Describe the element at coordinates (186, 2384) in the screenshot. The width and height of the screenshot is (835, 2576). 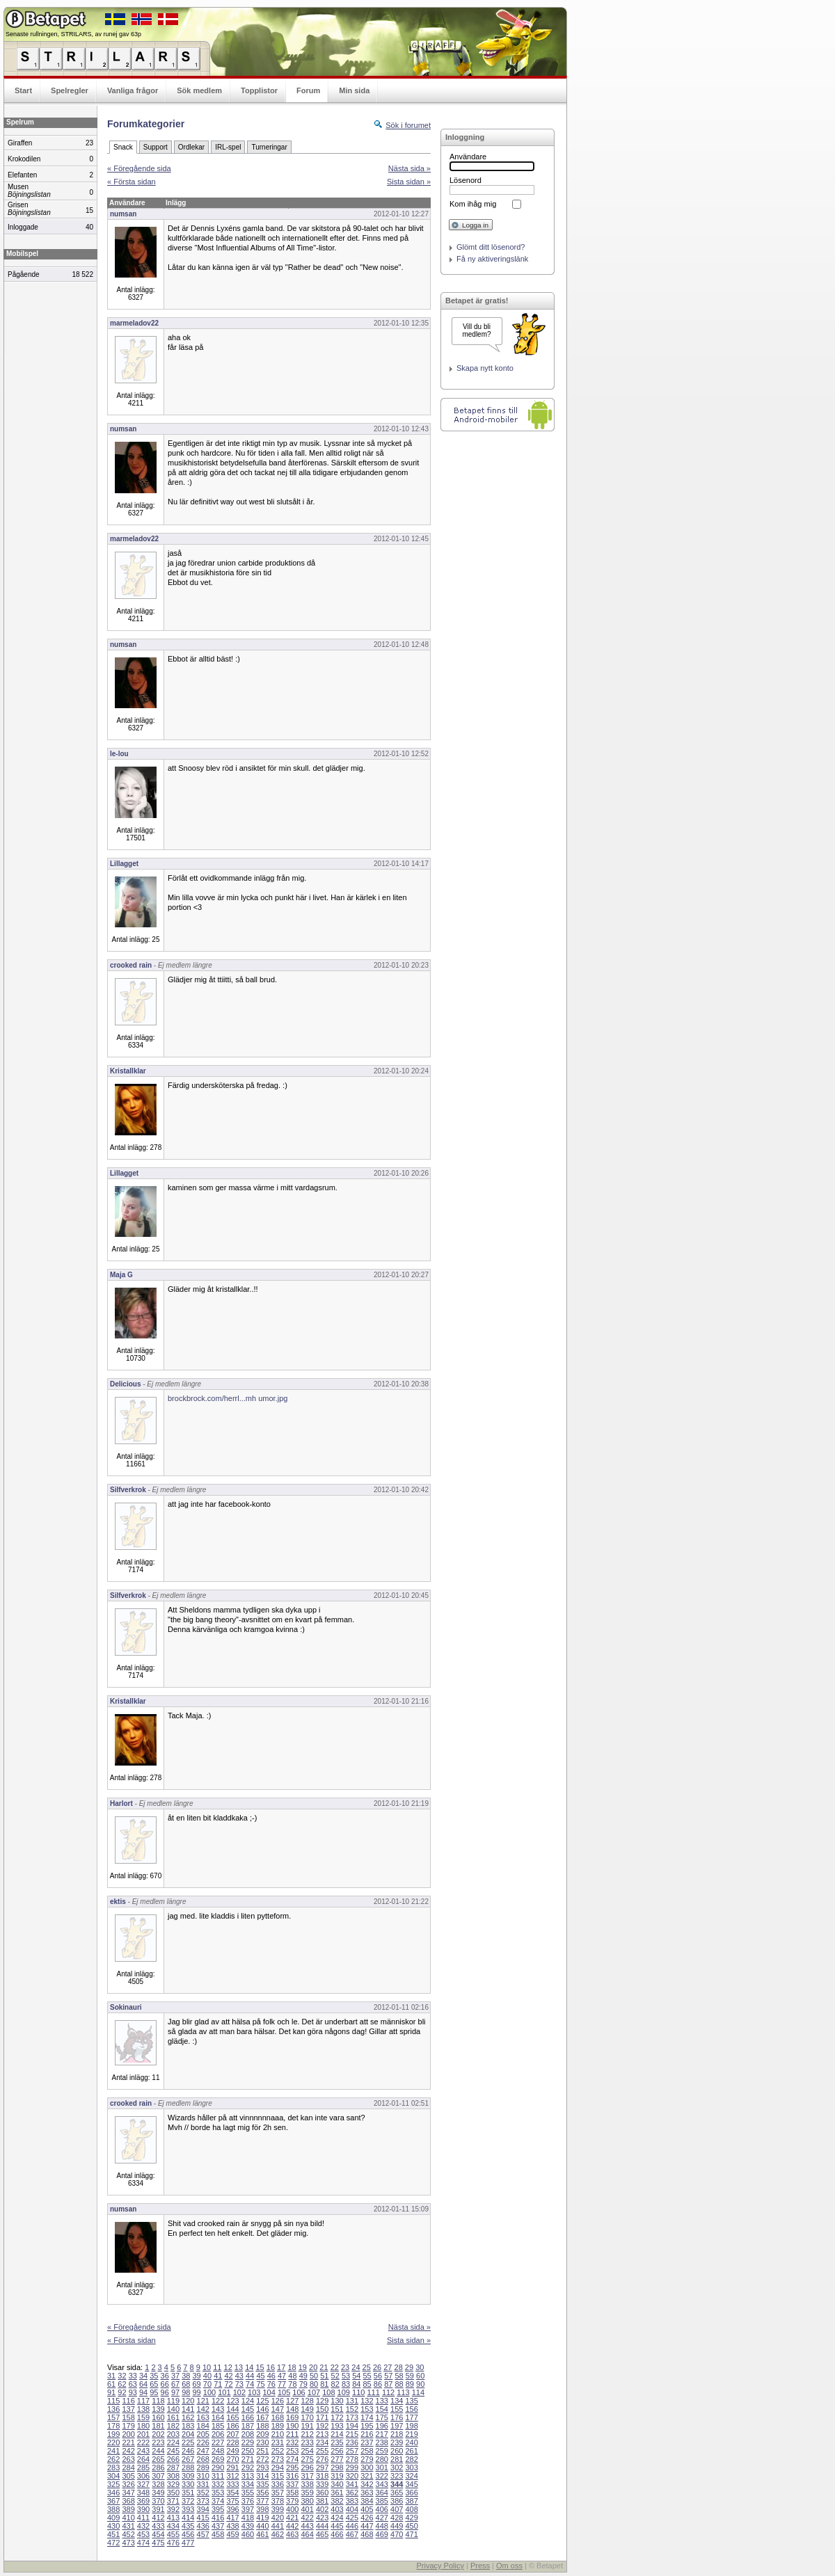
I see `68` at that location.